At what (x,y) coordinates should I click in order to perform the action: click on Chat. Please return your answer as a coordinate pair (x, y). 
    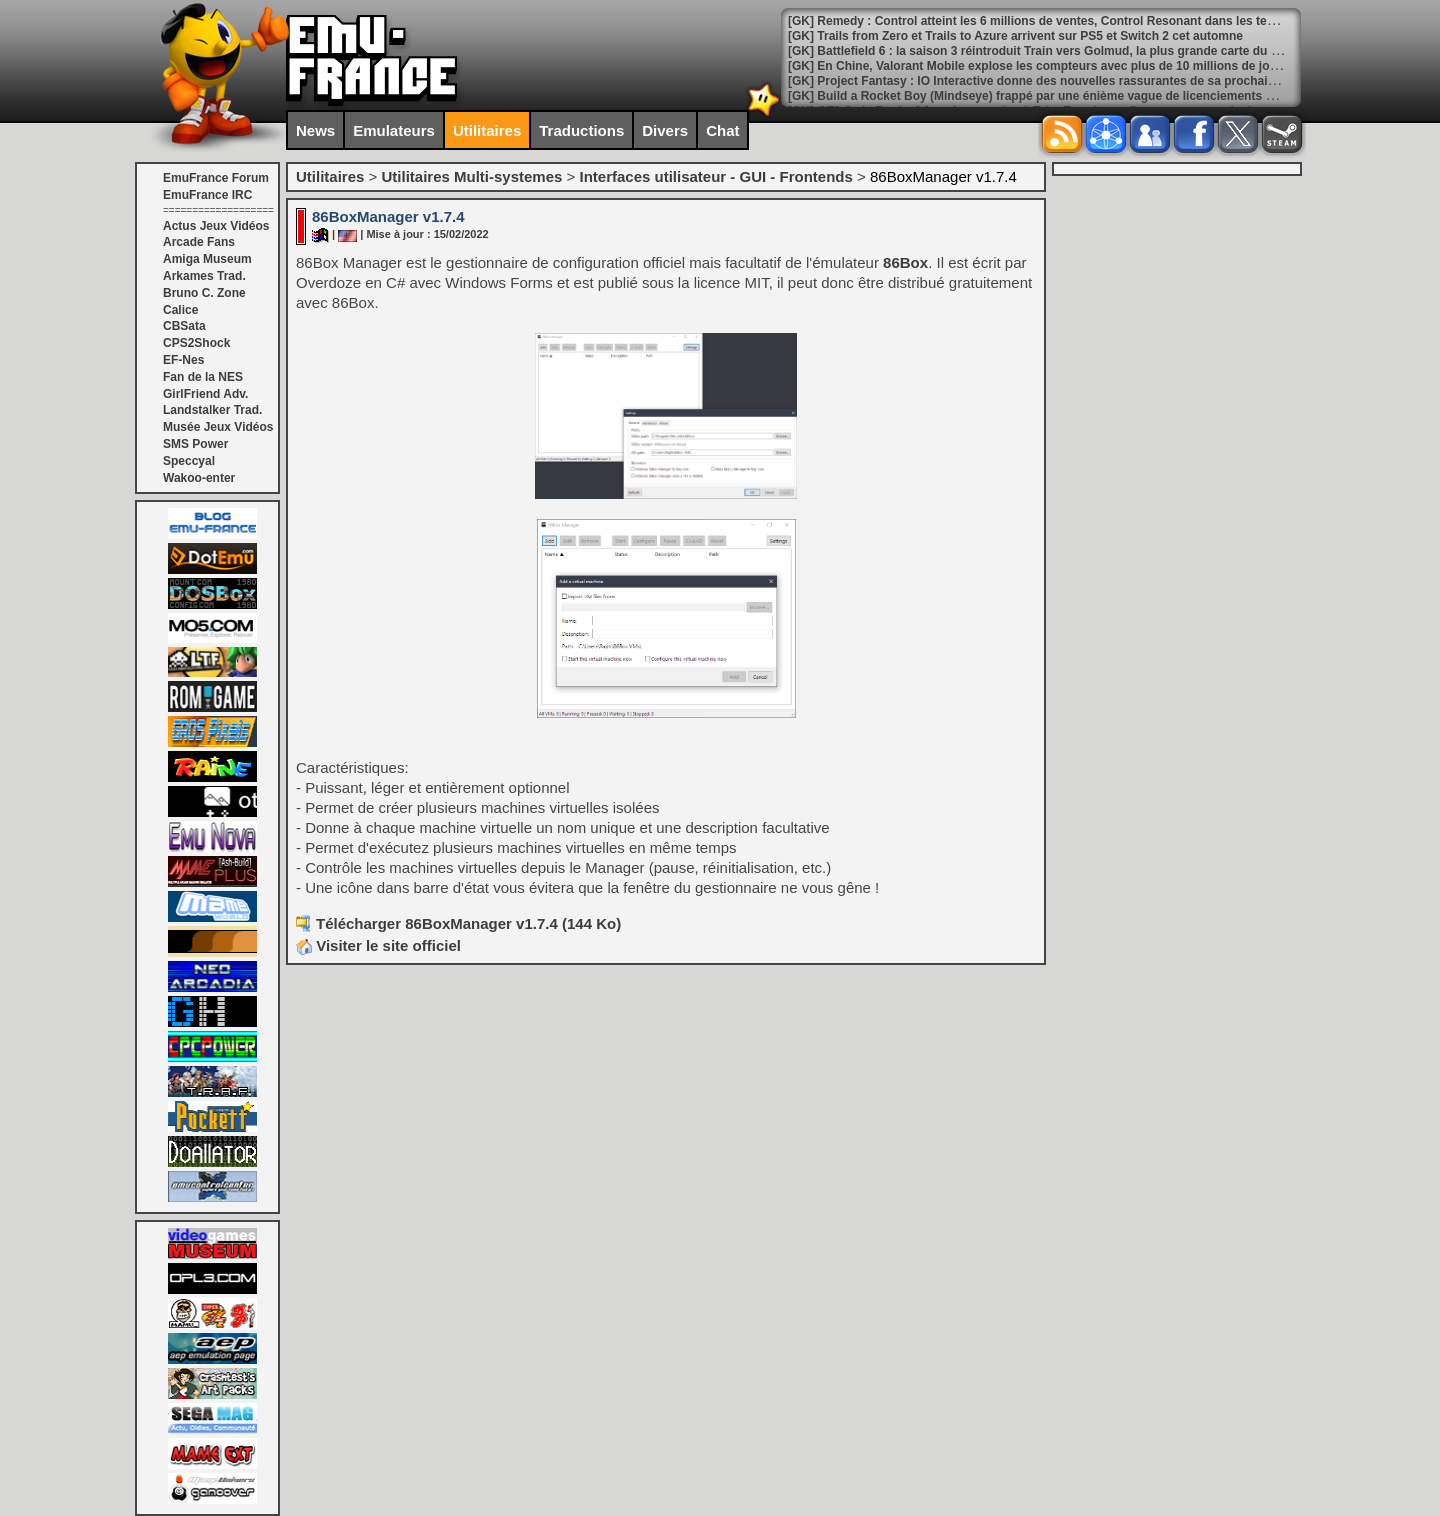
    Looking at the image, I should click on (722, 130).